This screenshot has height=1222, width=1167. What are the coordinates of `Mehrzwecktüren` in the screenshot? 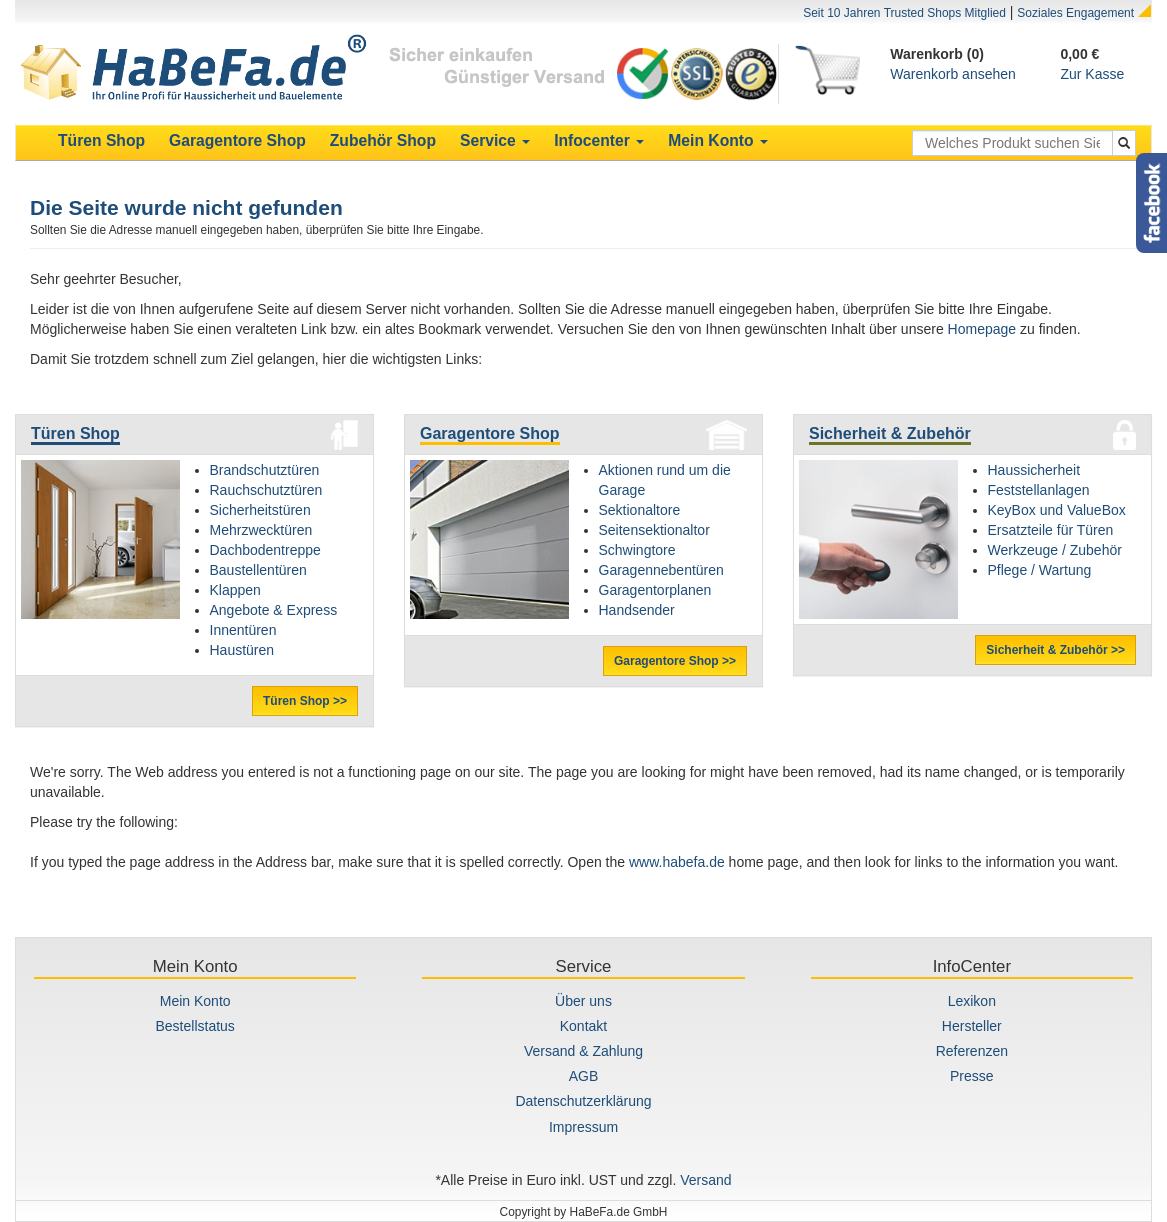 It's located at (261, 530).